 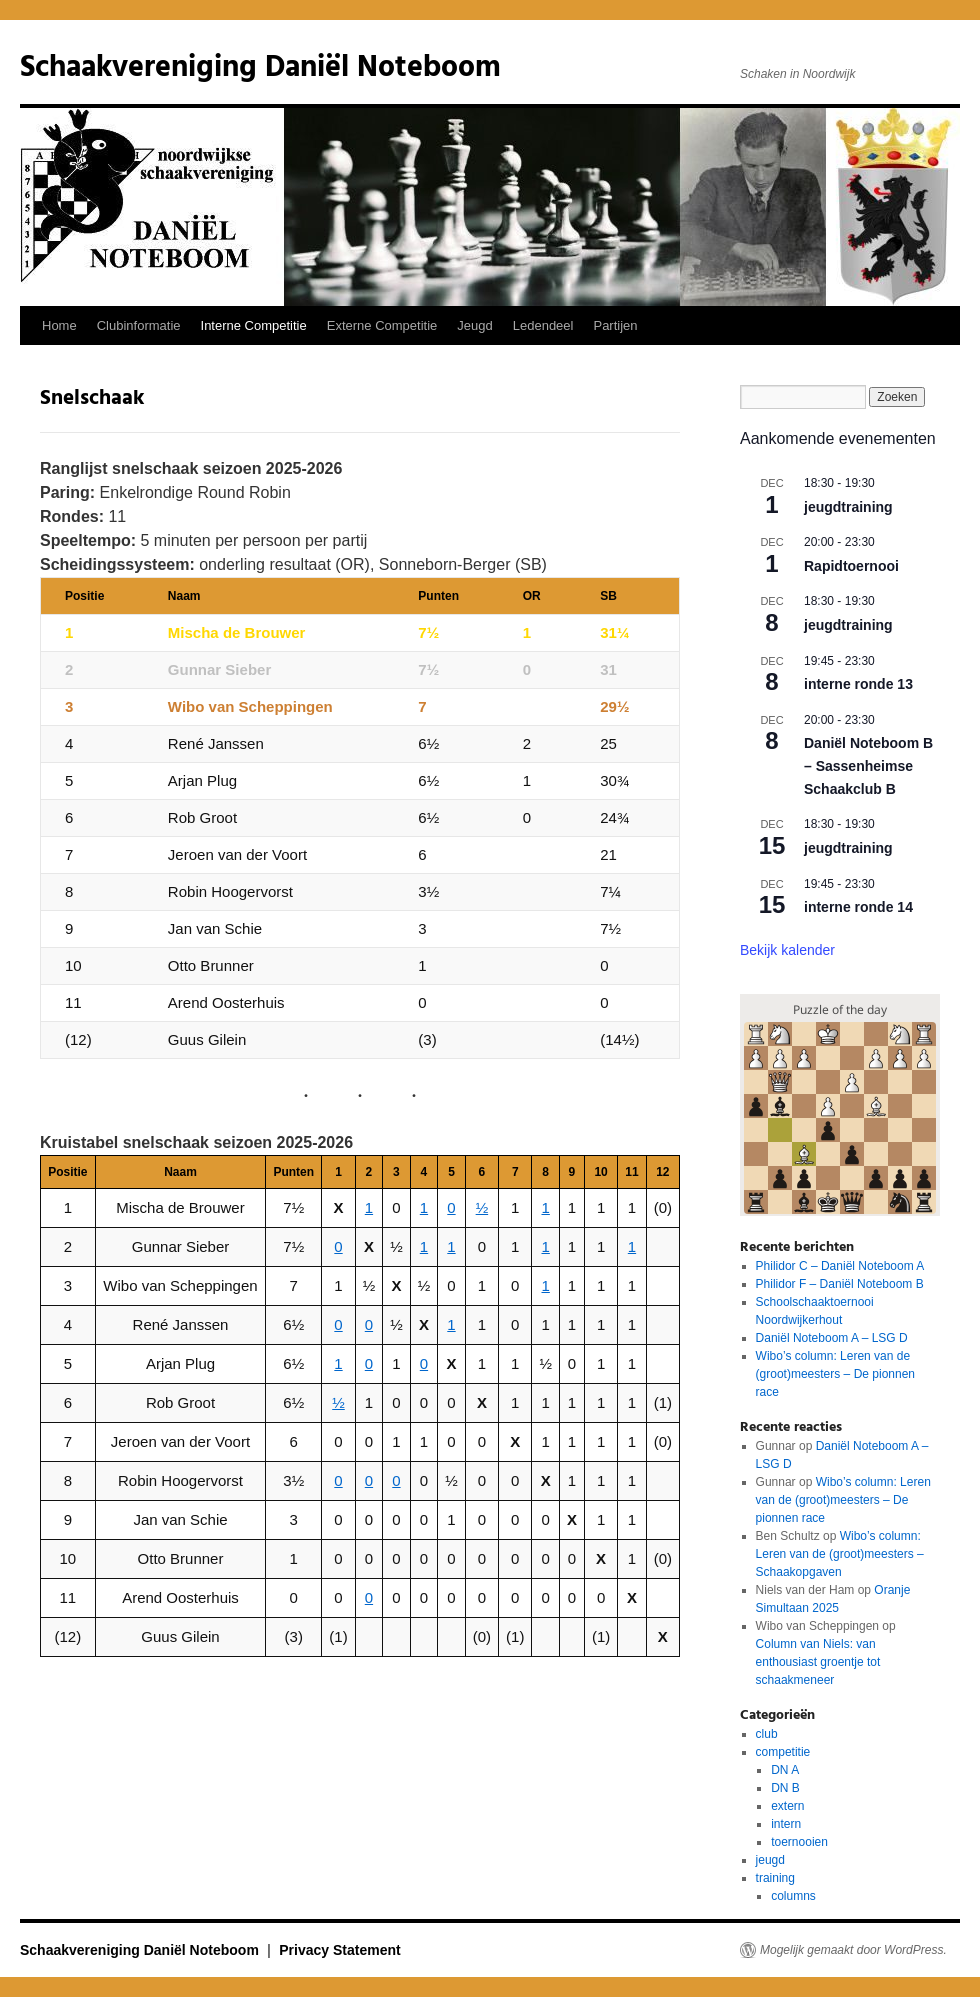 What do you see at coordinates (868, 765) in the screenshot?
I see `Daniël Noteboom B – Sassenheimse Schaakclub B` at bounding box center [868, 765].